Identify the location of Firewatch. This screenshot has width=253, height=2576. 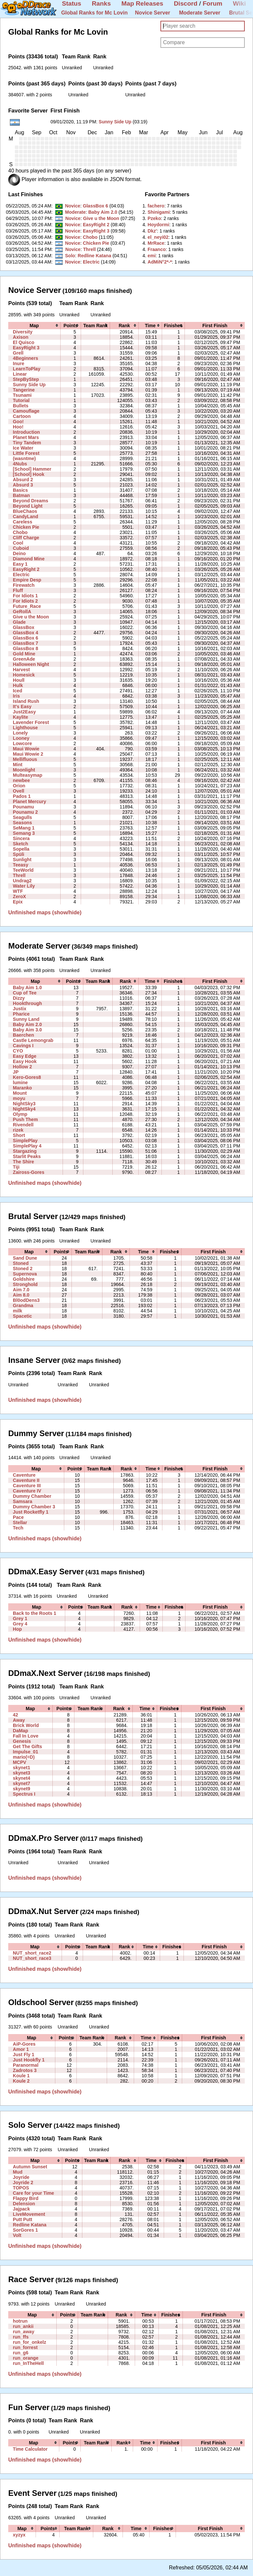
(24, 585).